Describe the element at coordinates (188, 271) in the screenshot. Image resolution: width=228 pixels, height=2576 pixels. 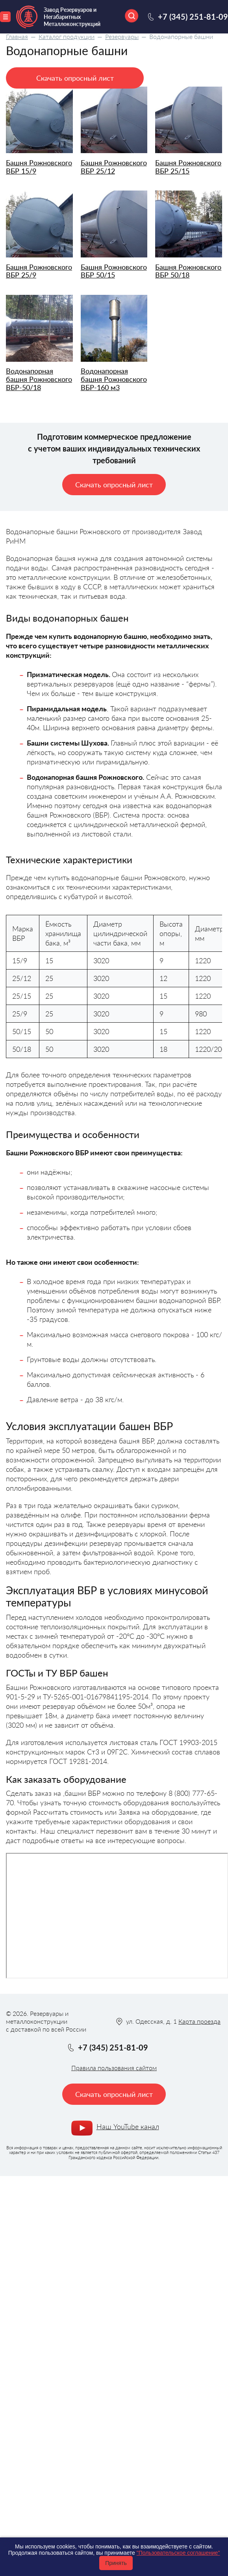
I see `Башня Рожновского ВБР 50/18` at that location.